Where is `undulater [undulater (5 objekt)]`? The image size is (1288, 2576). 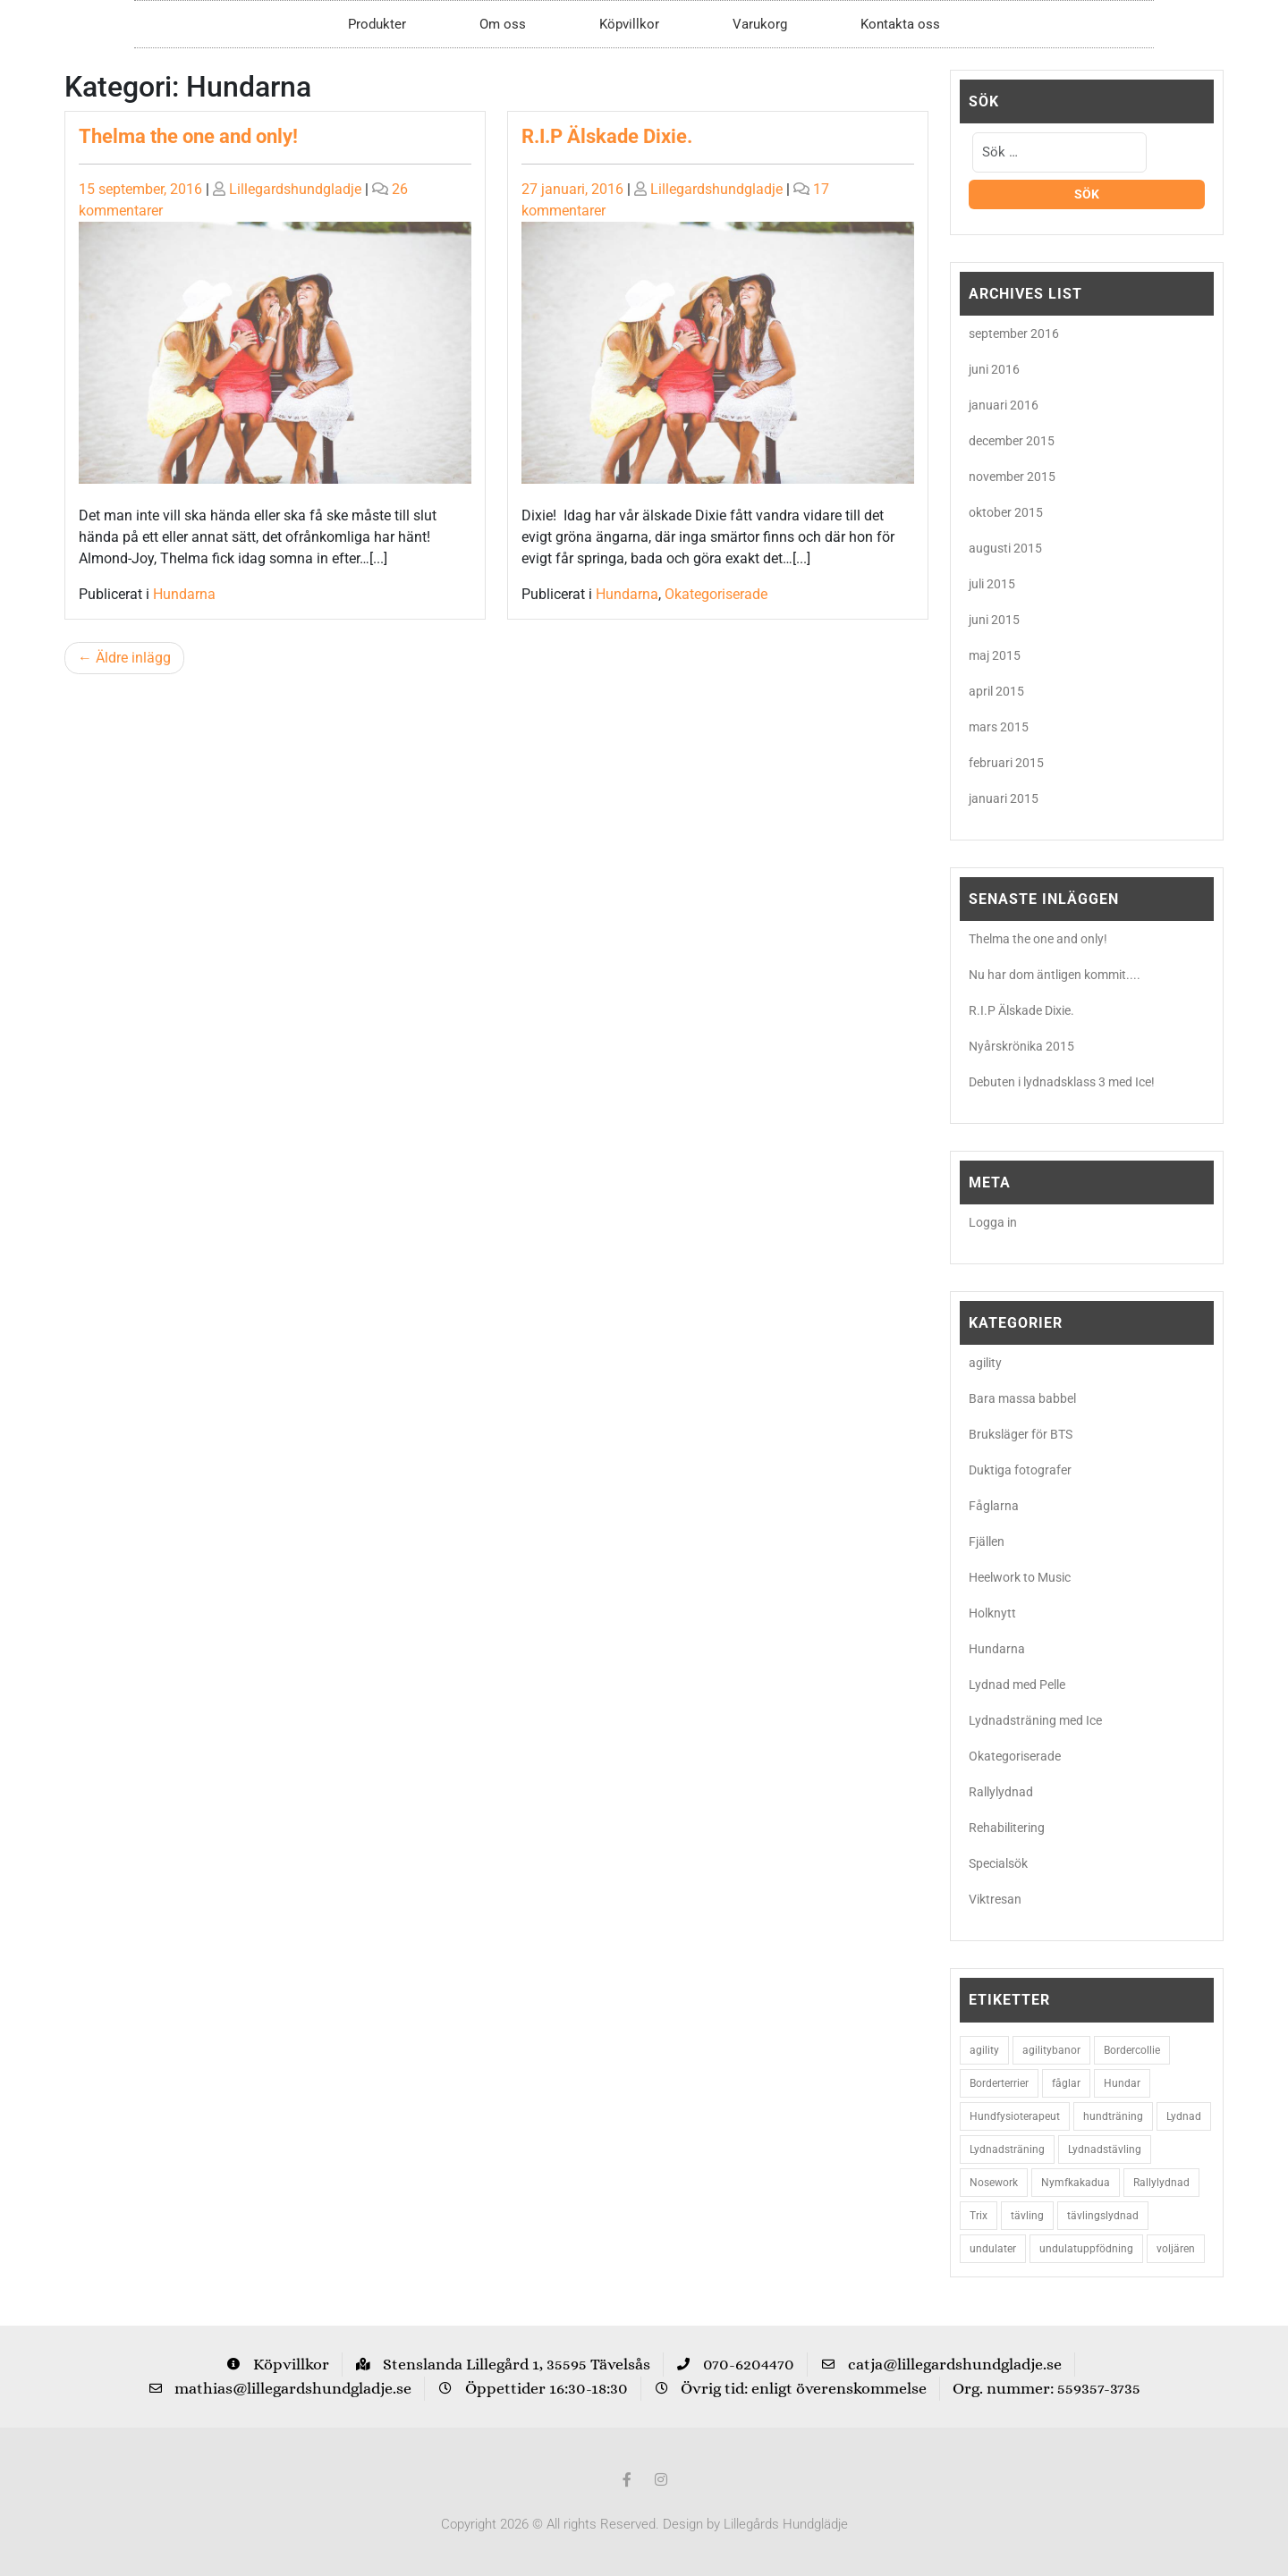
undulater [undulater (5 objekt)] is located at coordinates (993, 2248).